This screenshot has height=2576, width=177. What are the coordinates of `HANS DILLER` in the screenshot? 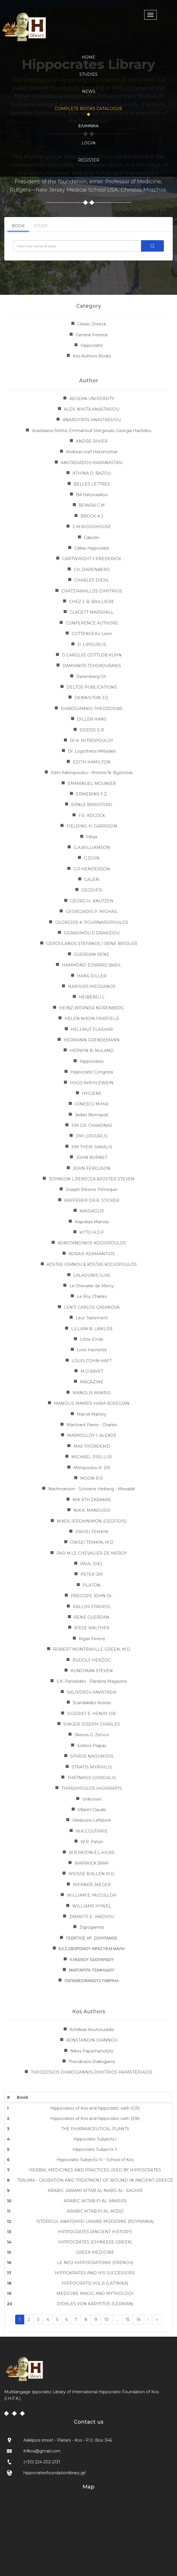 It's located at (91, 975).